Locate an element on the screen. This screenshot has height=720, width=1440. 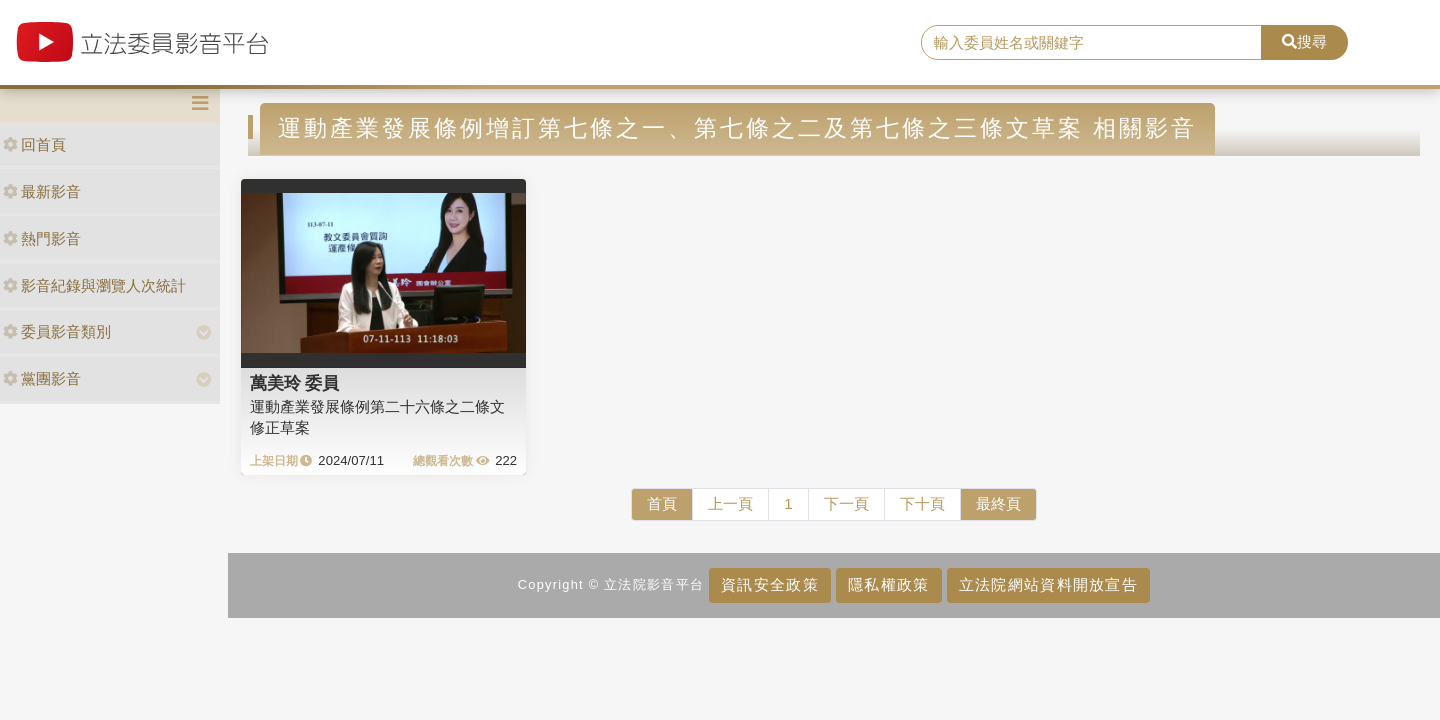
下十頁 is located at coordinates (922, 503).